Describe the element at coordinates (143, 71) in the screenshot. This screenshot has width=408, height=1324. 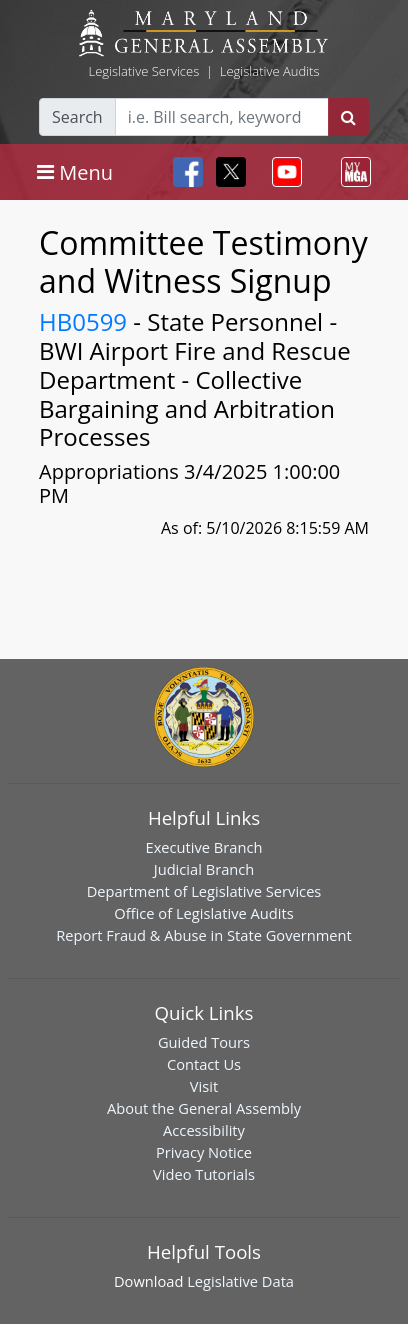
I see `Legislative Services` at that location.